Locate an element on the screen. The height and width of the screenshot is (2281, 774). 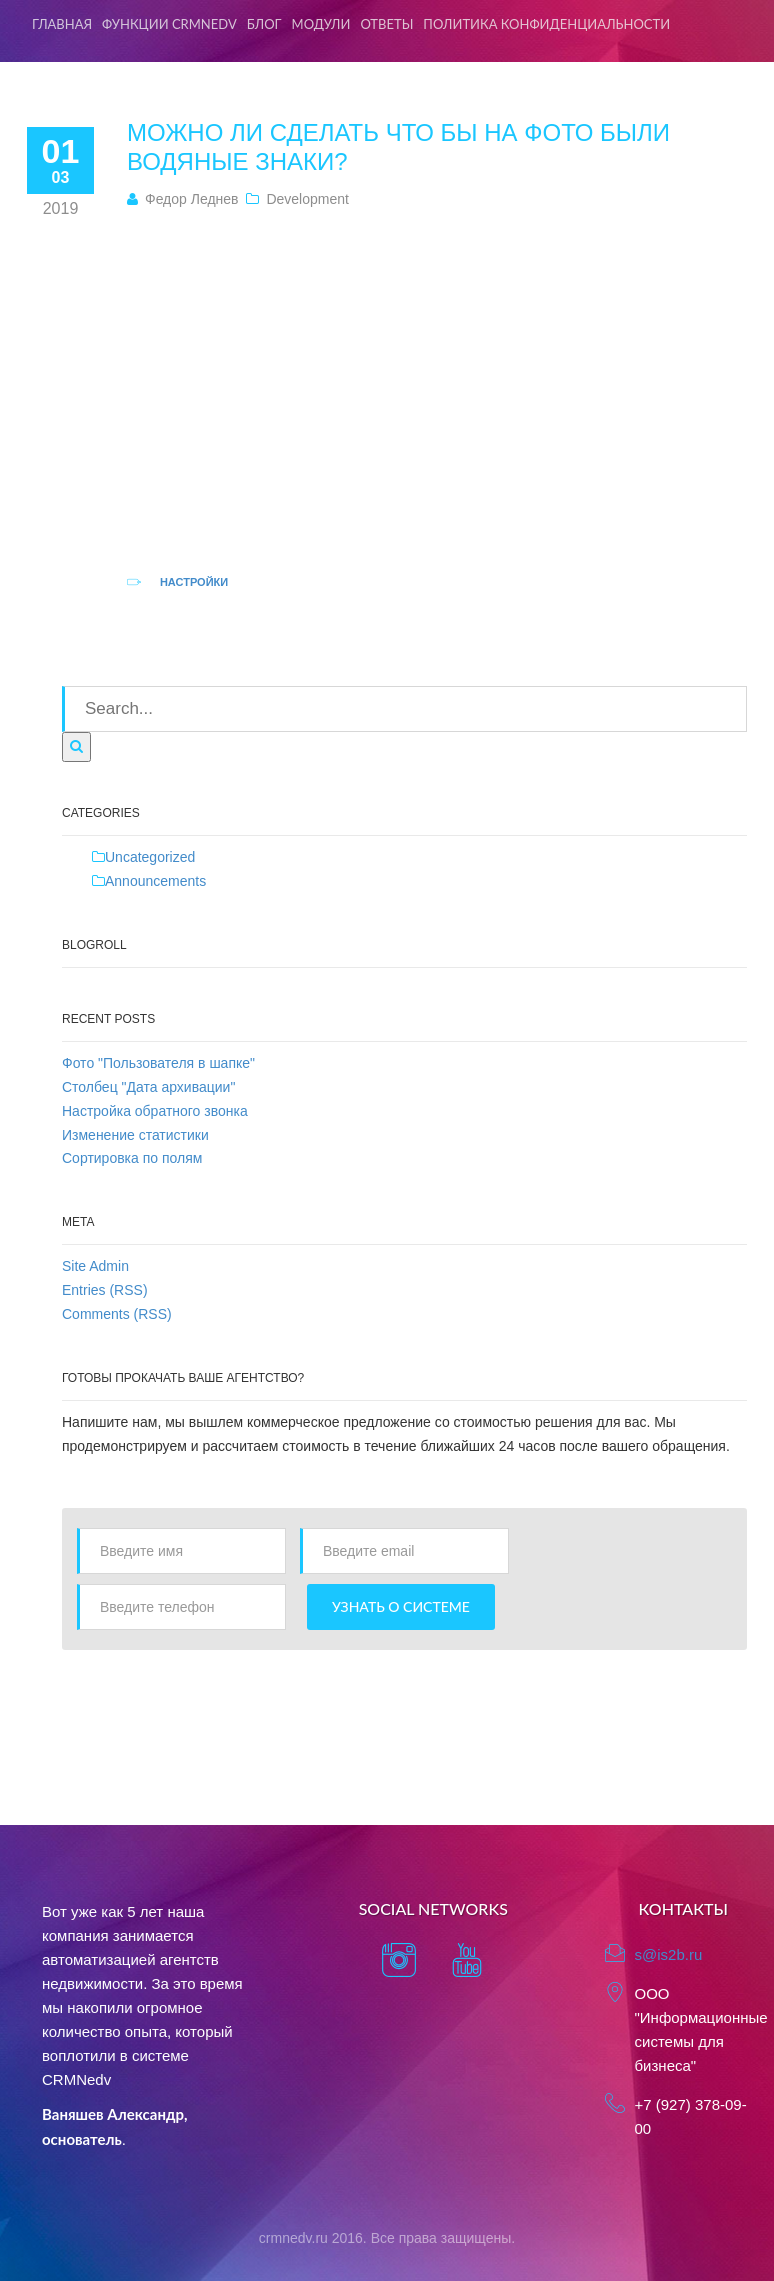
Uncategorized is located at coordinates (150, 857).